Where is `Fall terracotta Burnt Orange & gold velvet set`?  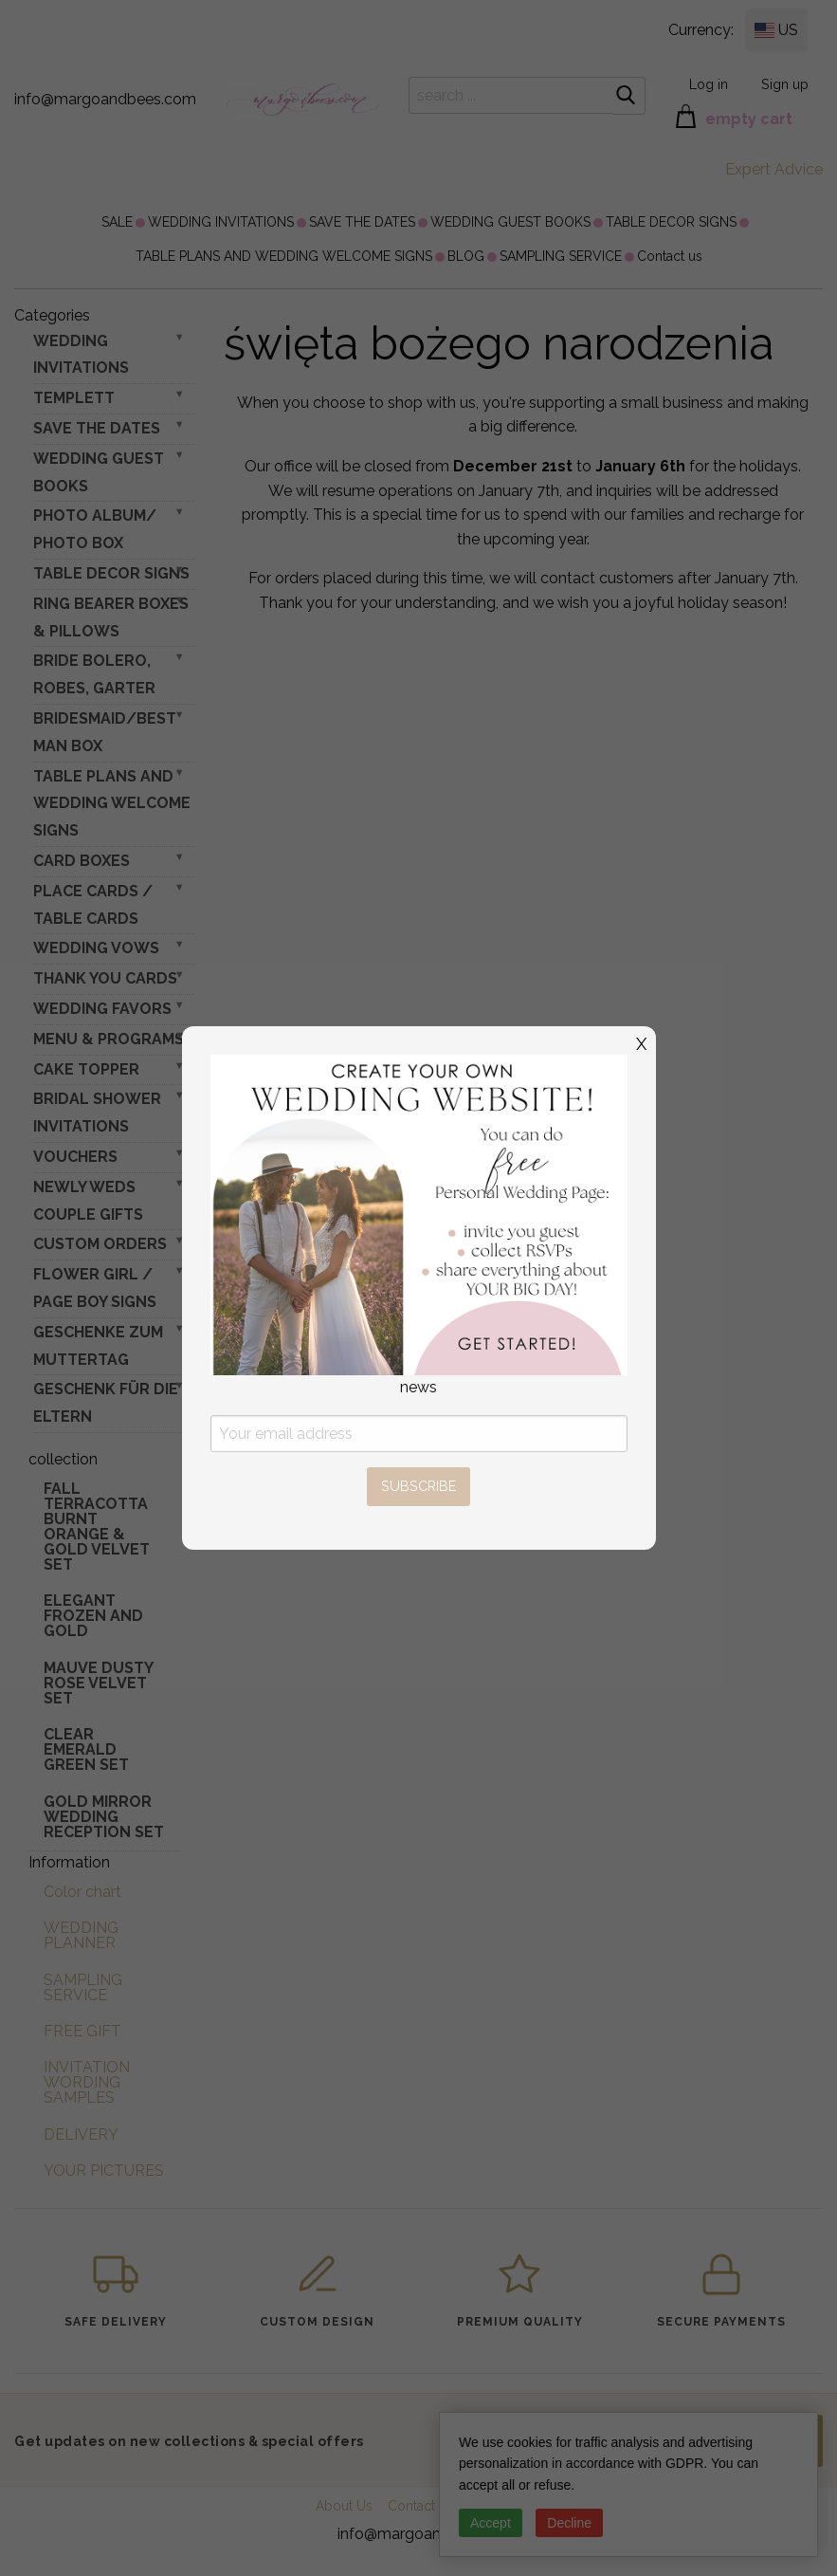 Fall terracotta Burnt Orange & gold velvet set is located at coordinates (97, 1526).